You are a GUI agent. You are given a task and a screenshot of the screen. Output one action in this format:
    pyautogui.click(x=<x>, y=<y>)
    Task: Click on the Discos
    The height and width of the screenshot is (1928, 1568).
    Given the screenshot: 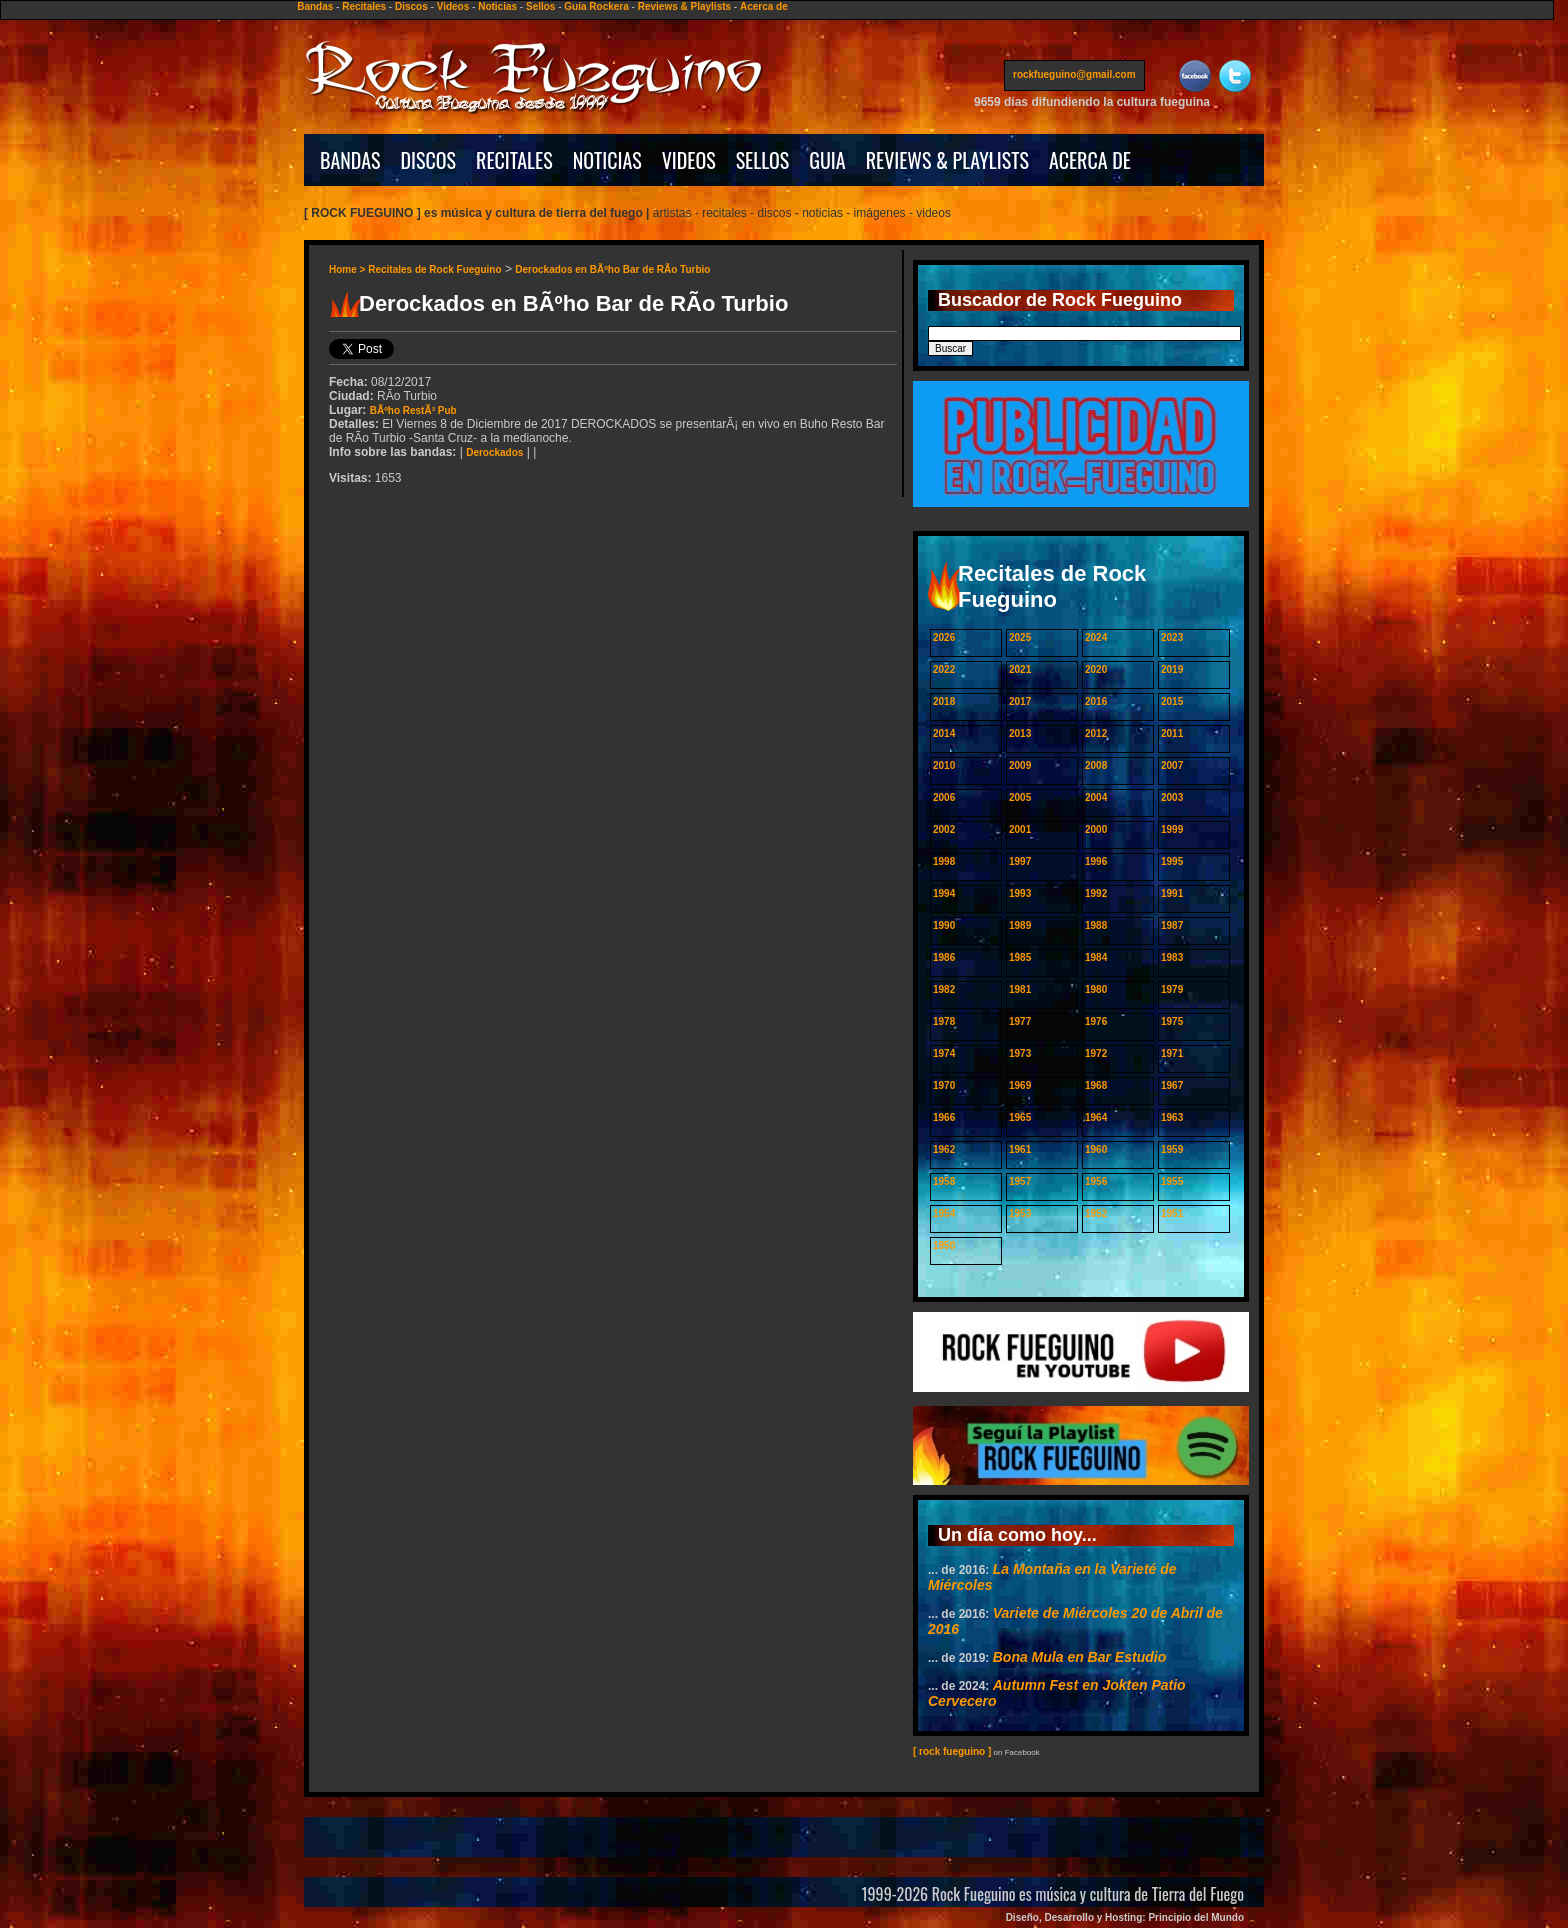 What is the action you would take?
    pyautogui.click(x=411, y=6)
    